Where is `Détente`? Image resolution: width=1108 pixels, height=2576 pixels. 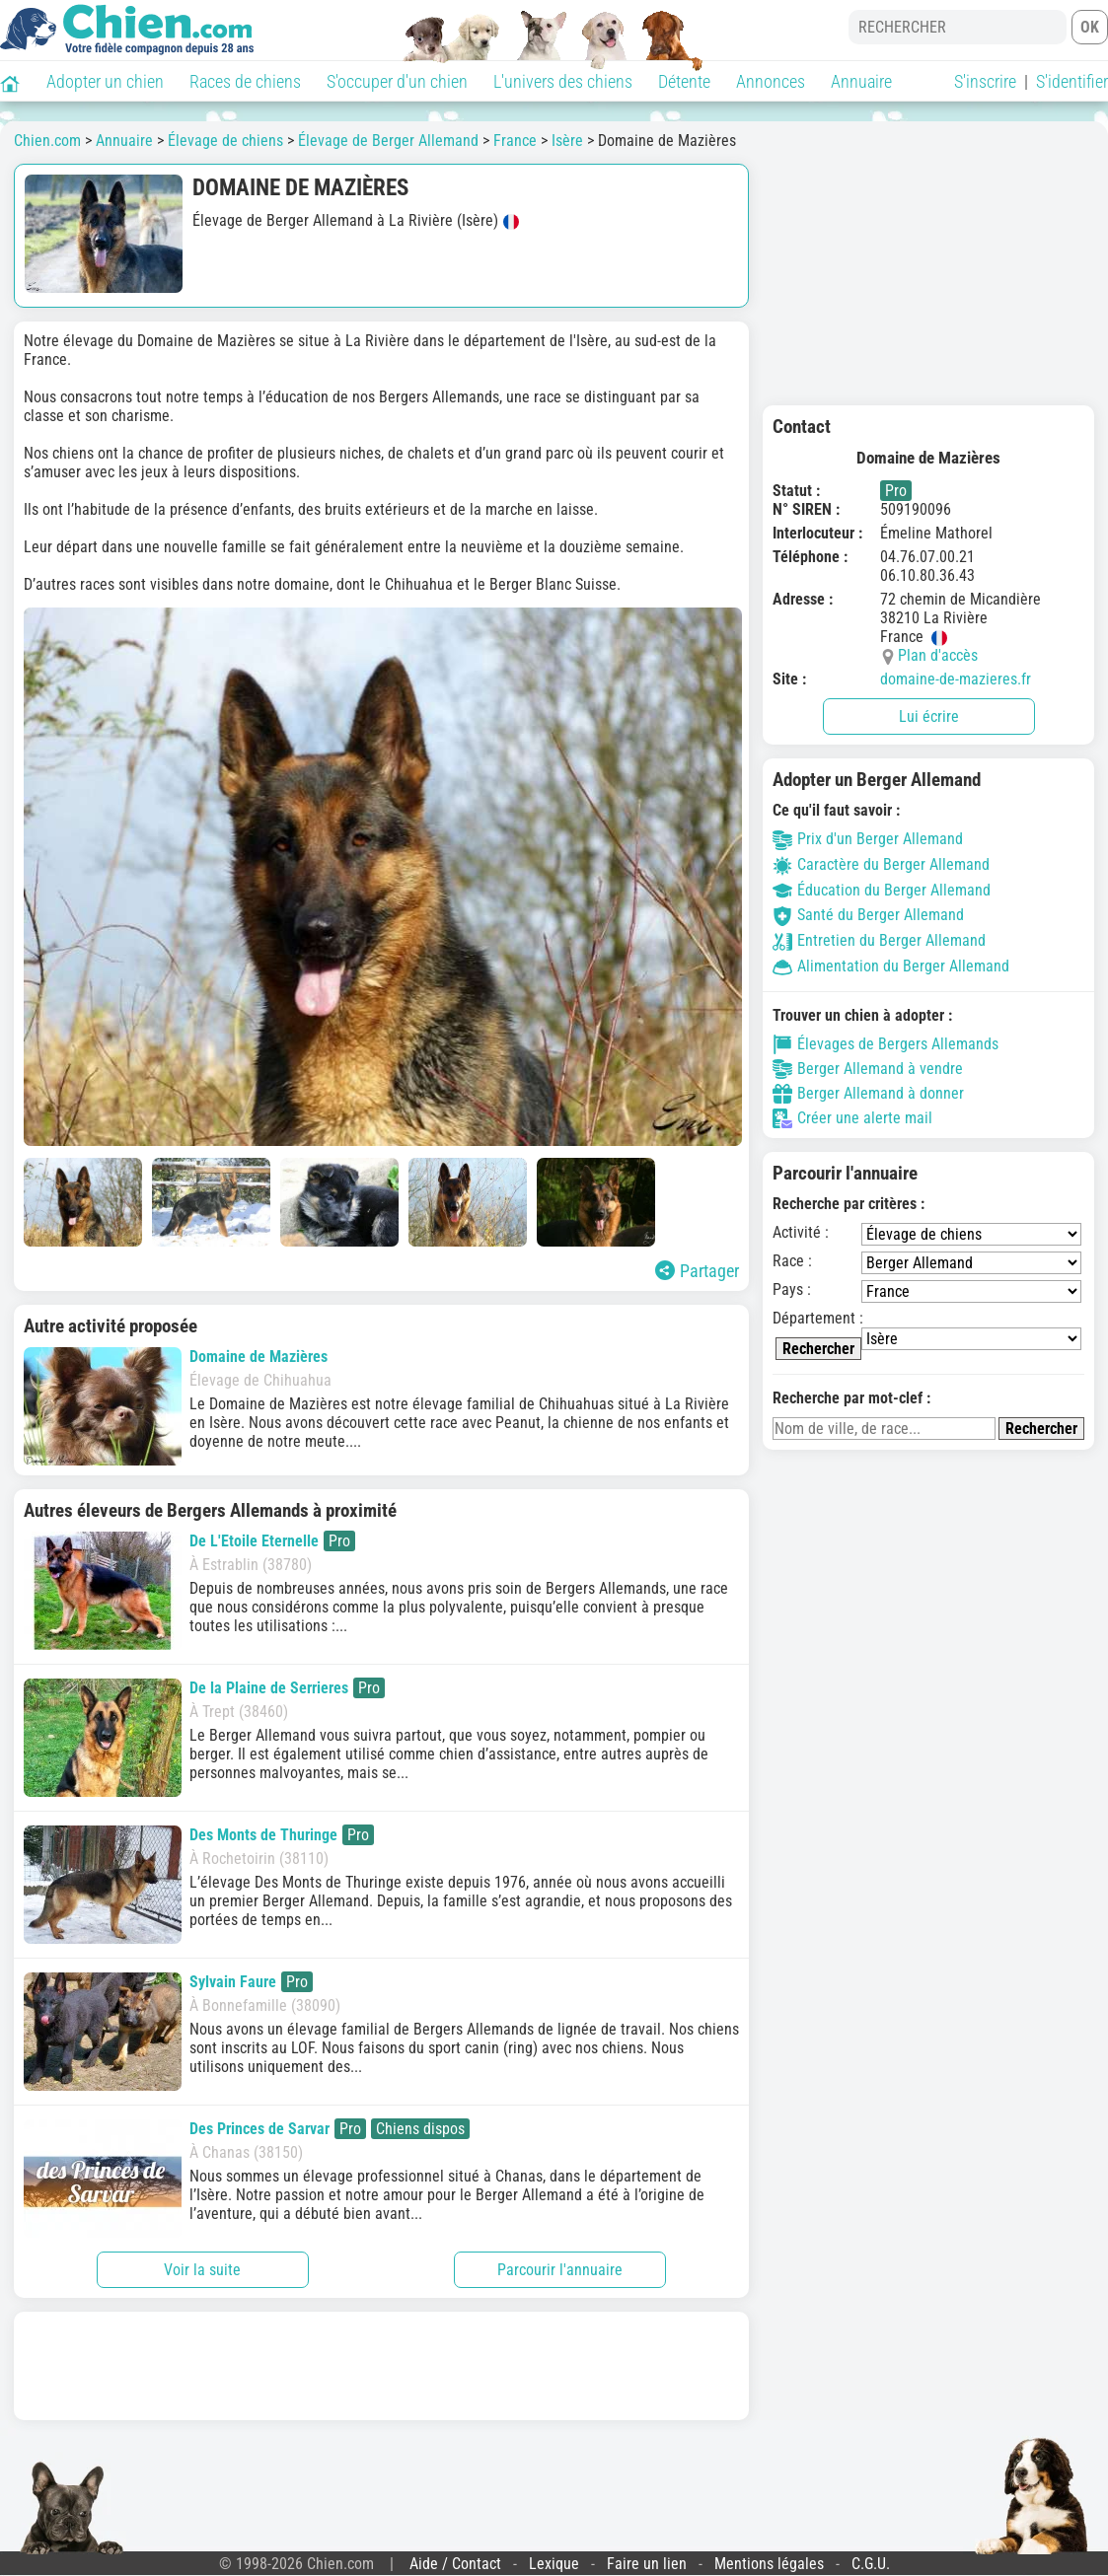
Détente is located at coordinates (684, 81).